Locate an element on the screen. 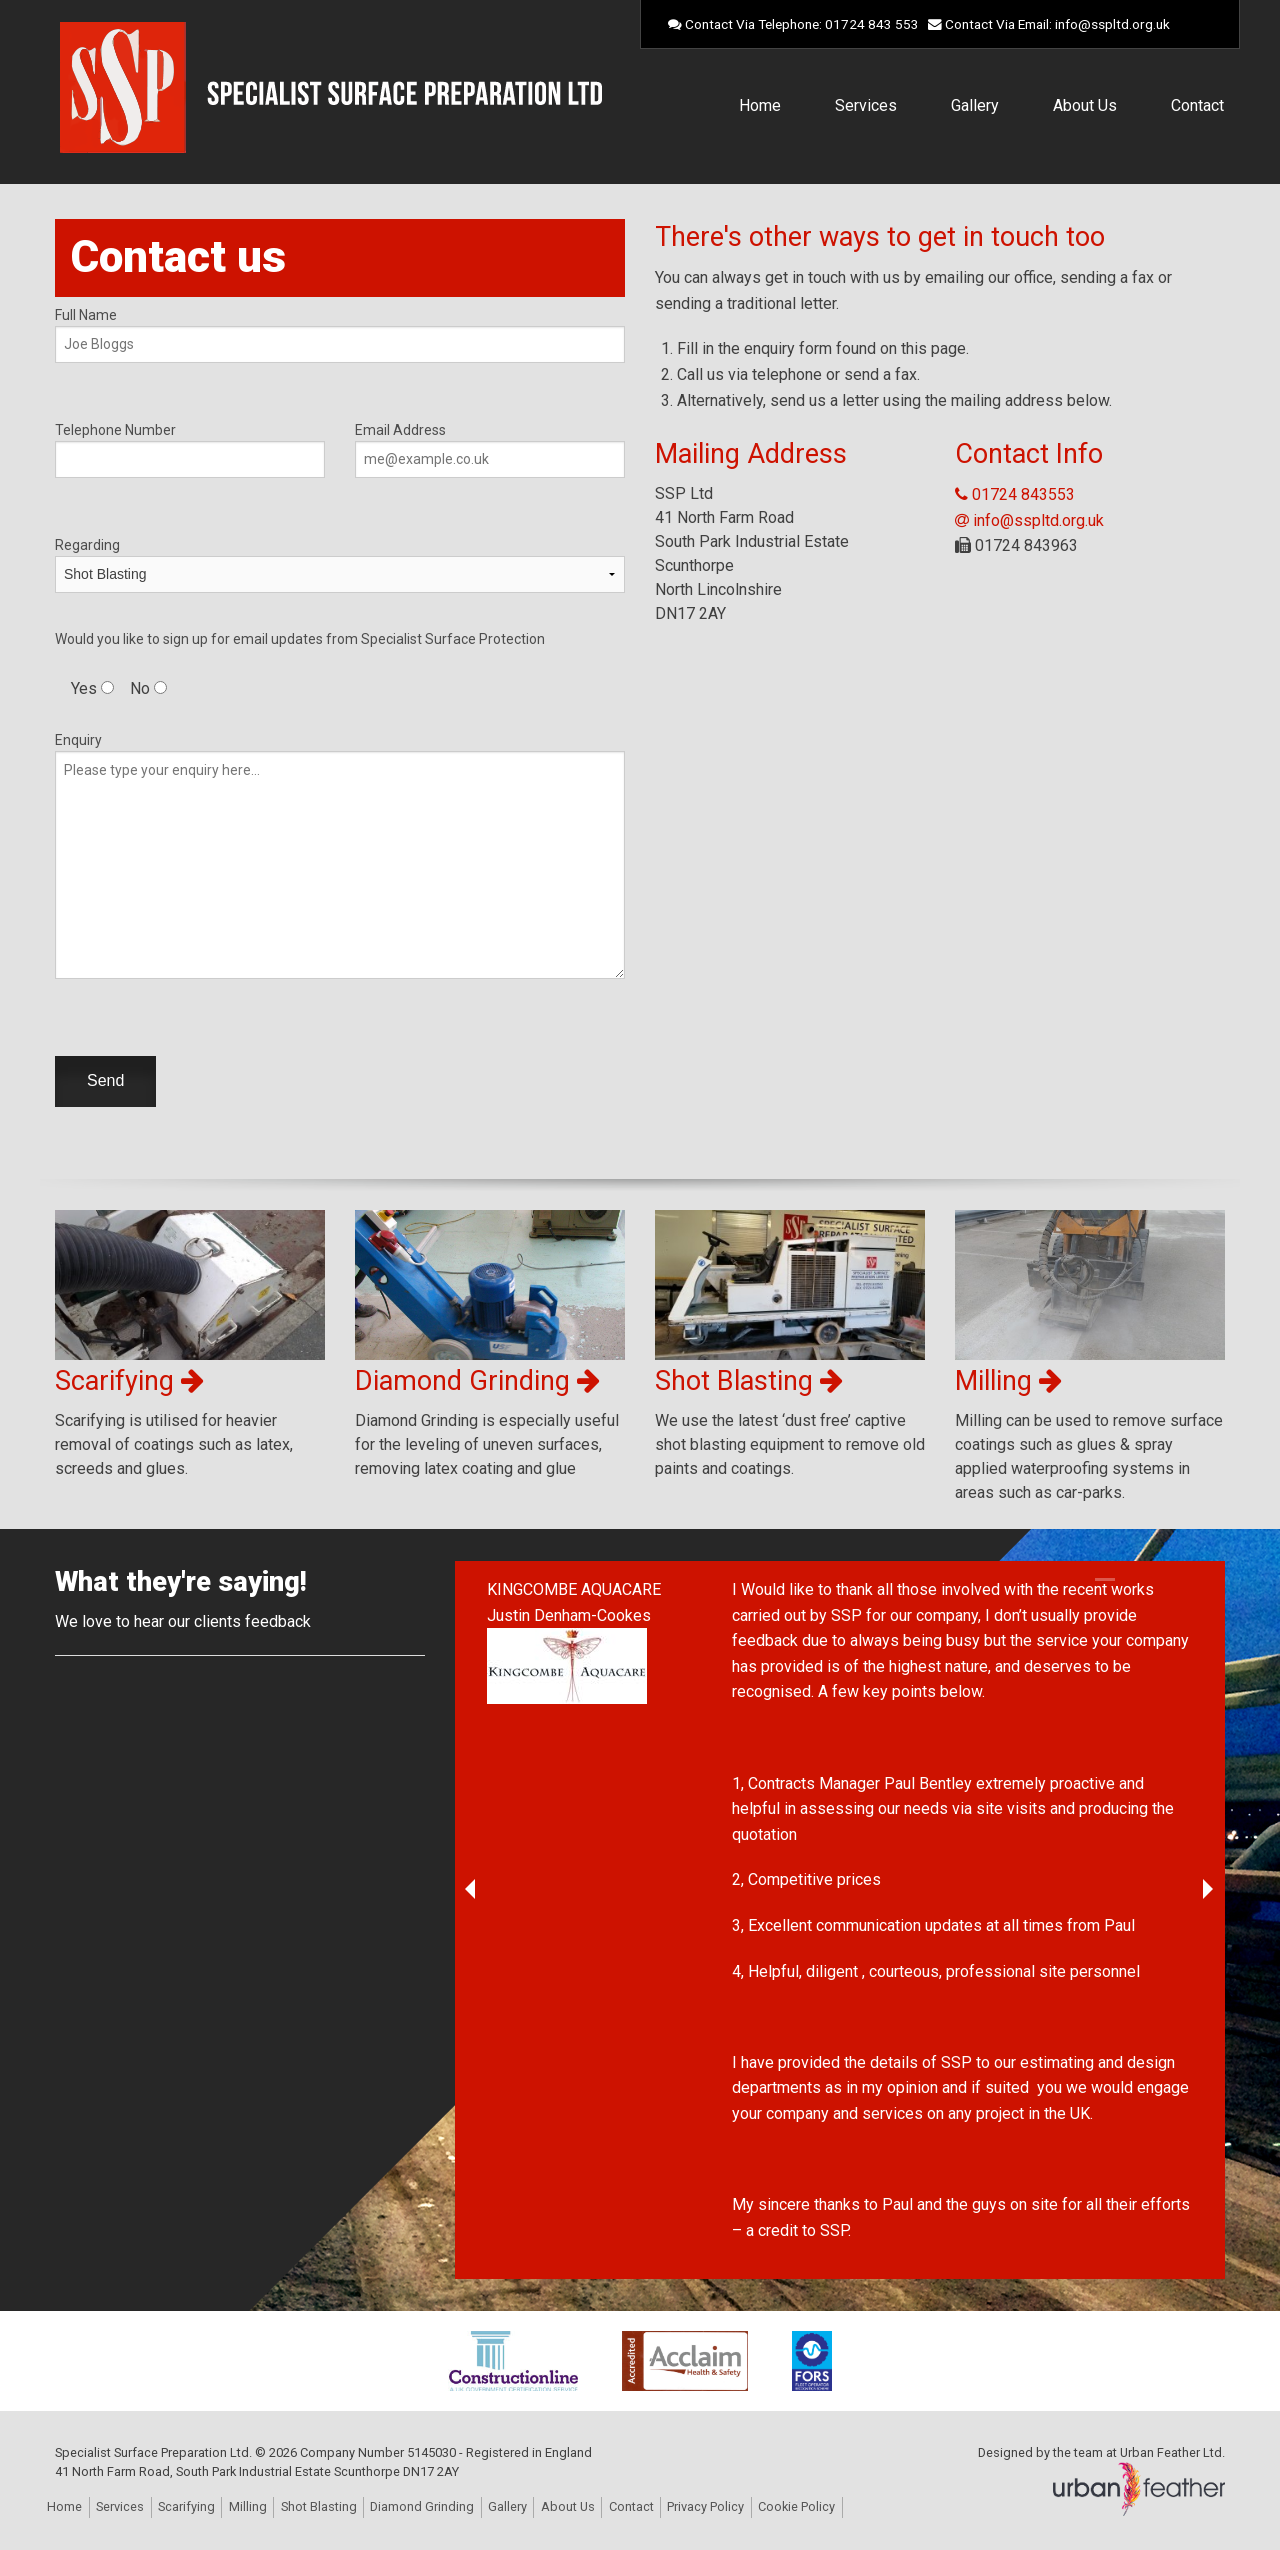 The image size is (1280, 2550). Email Address is located at coordinates (490, 450).